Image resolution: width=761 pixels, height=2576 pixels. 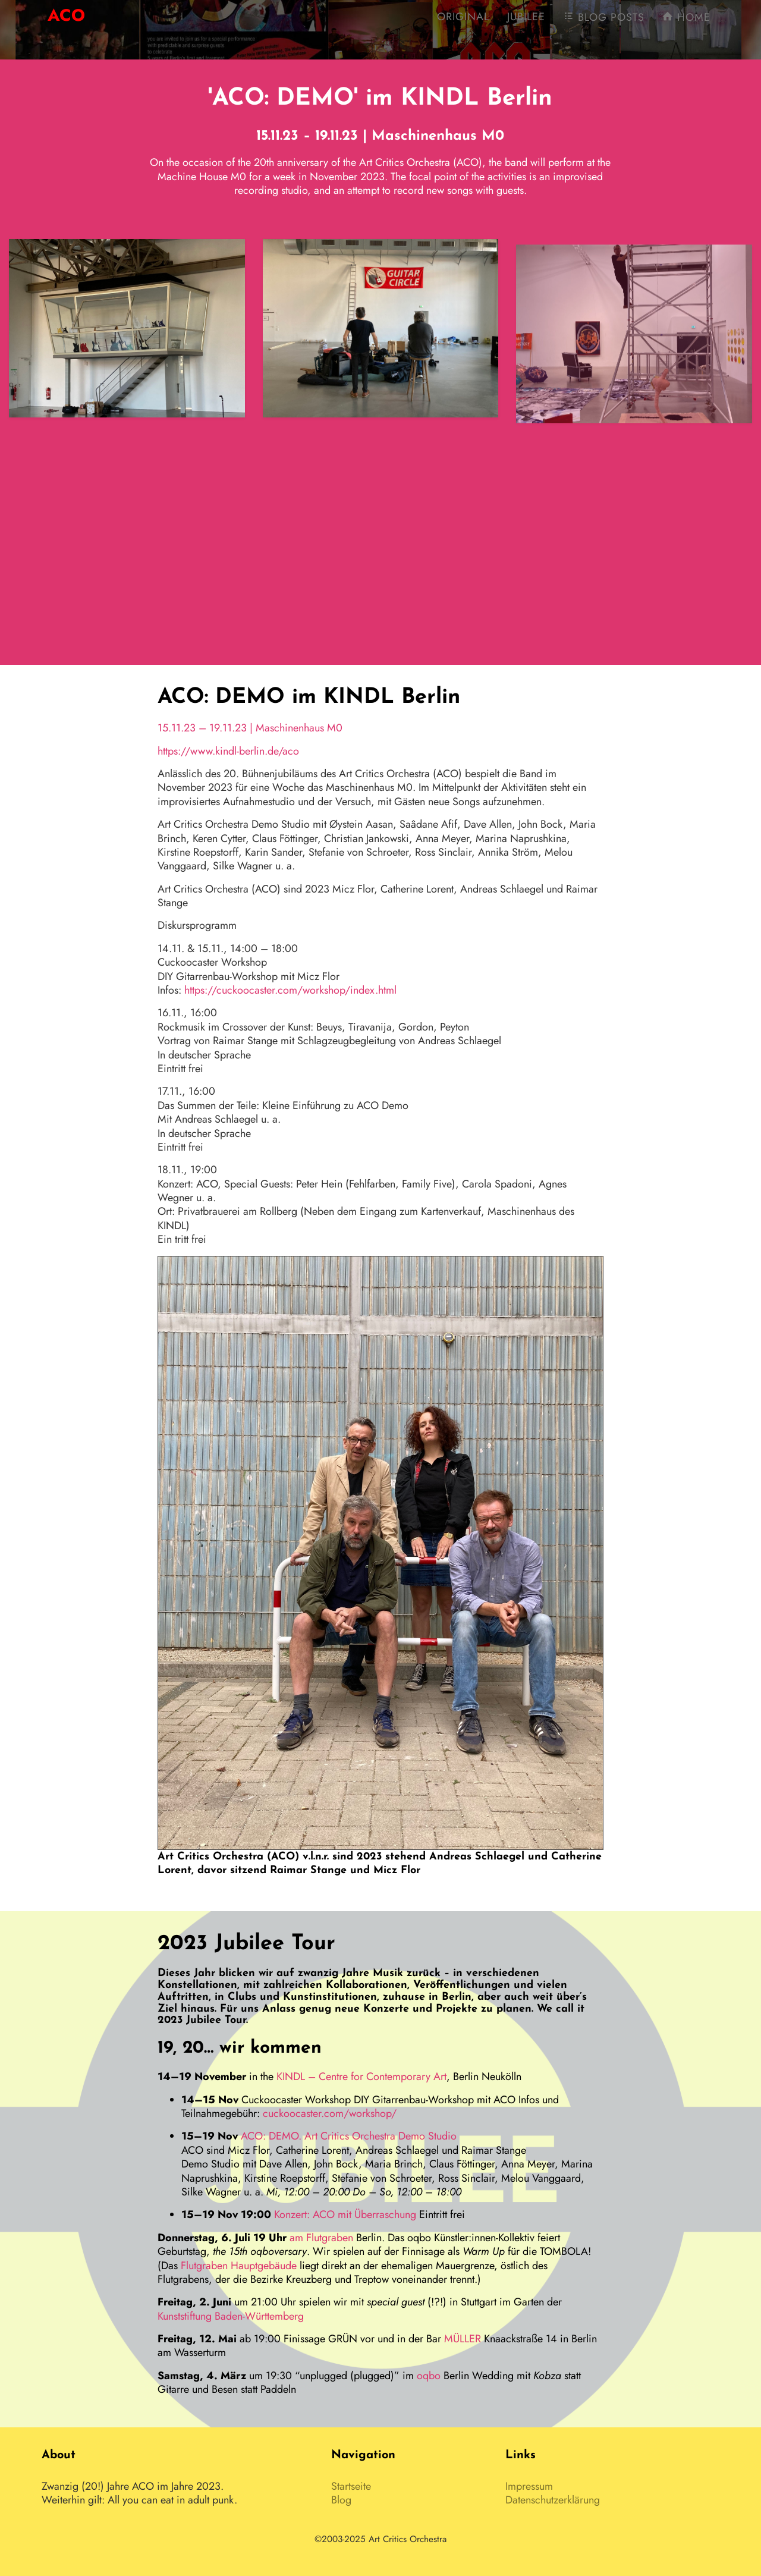 I want to click on KINDL – Centre for Contemporary Art, so click(x=361, y=2076).